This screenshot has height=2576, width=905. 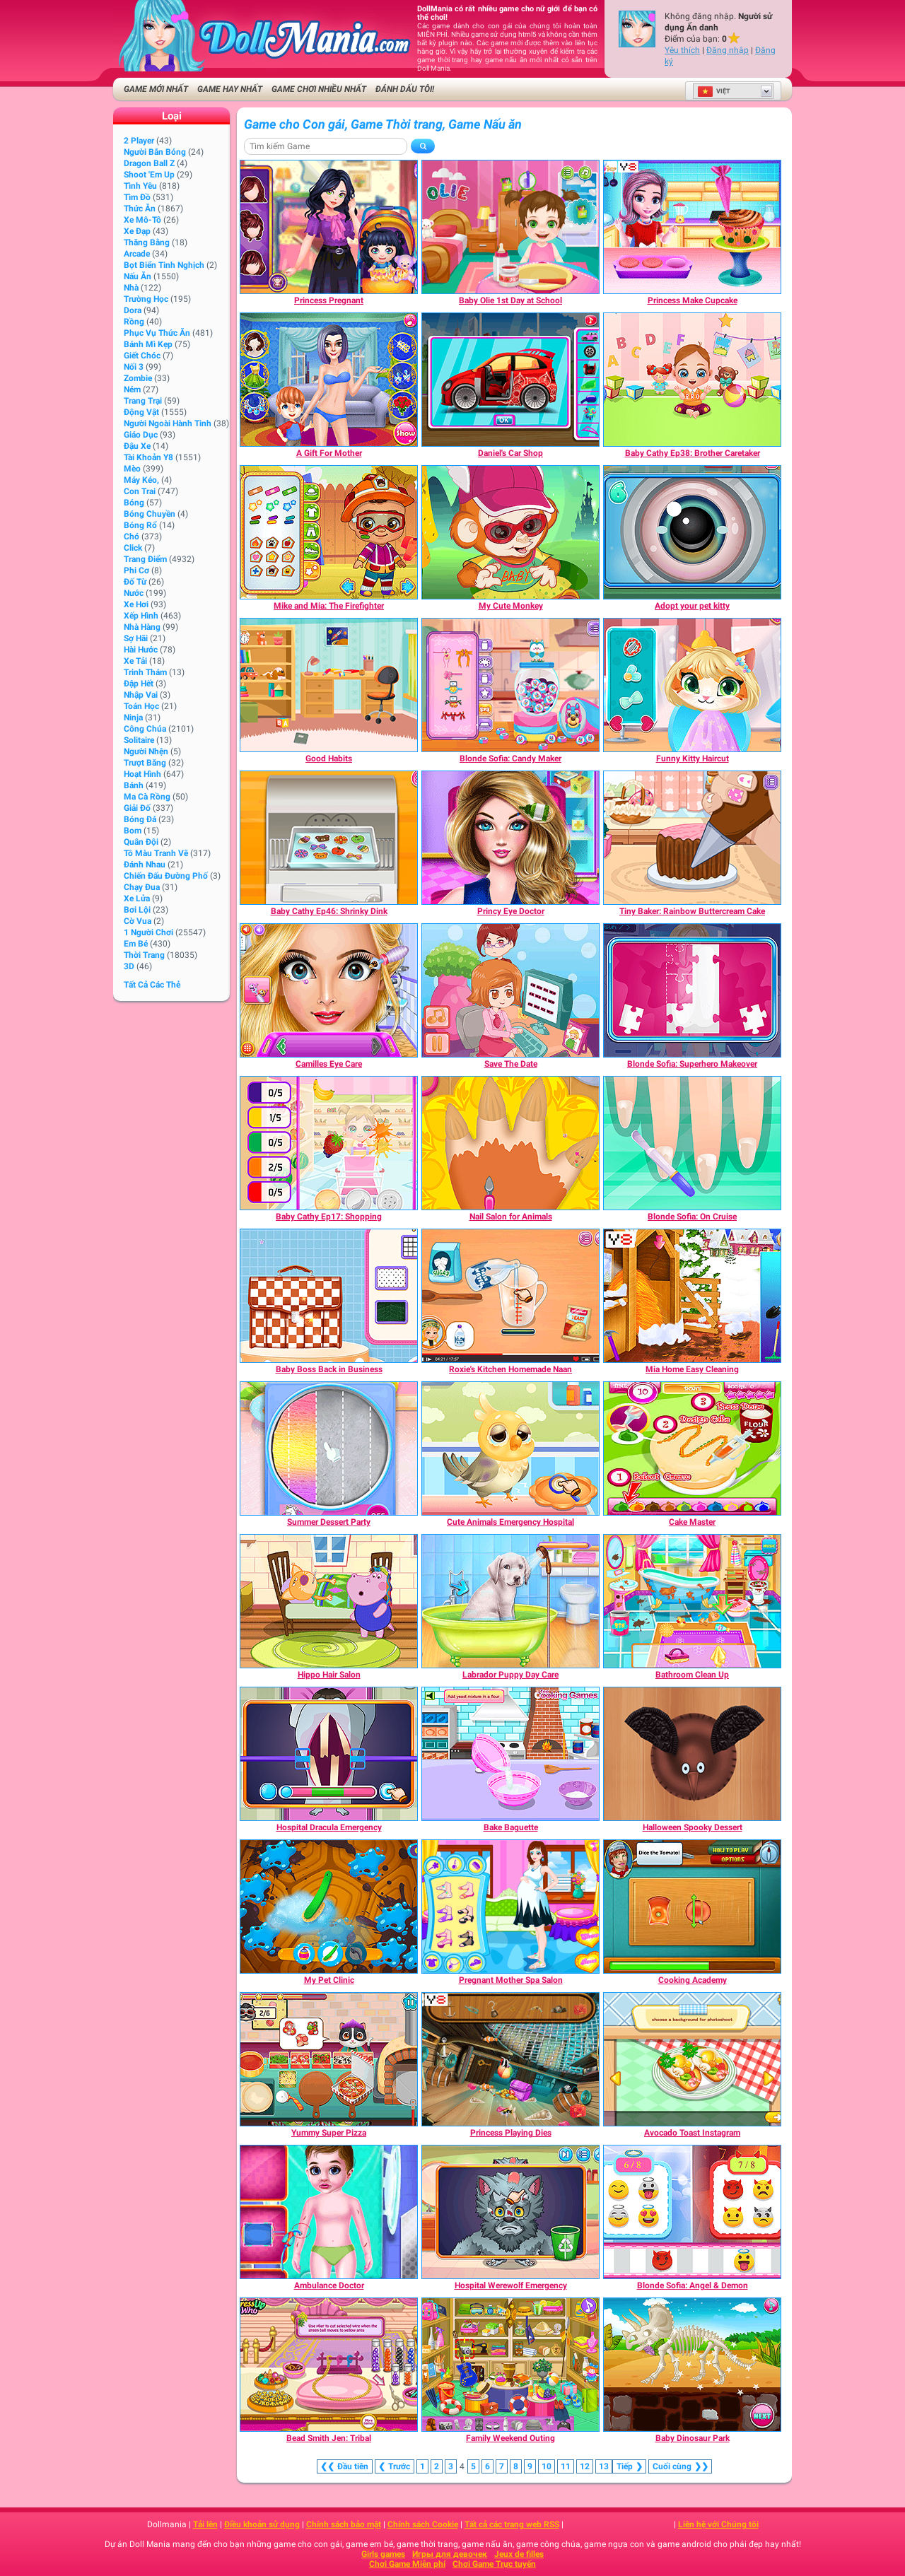 What do you see at coordinates (718, 2524) in the screenshot?
I see `Liên hệ với Chúng tôi` at bounding box center [718, 2524].